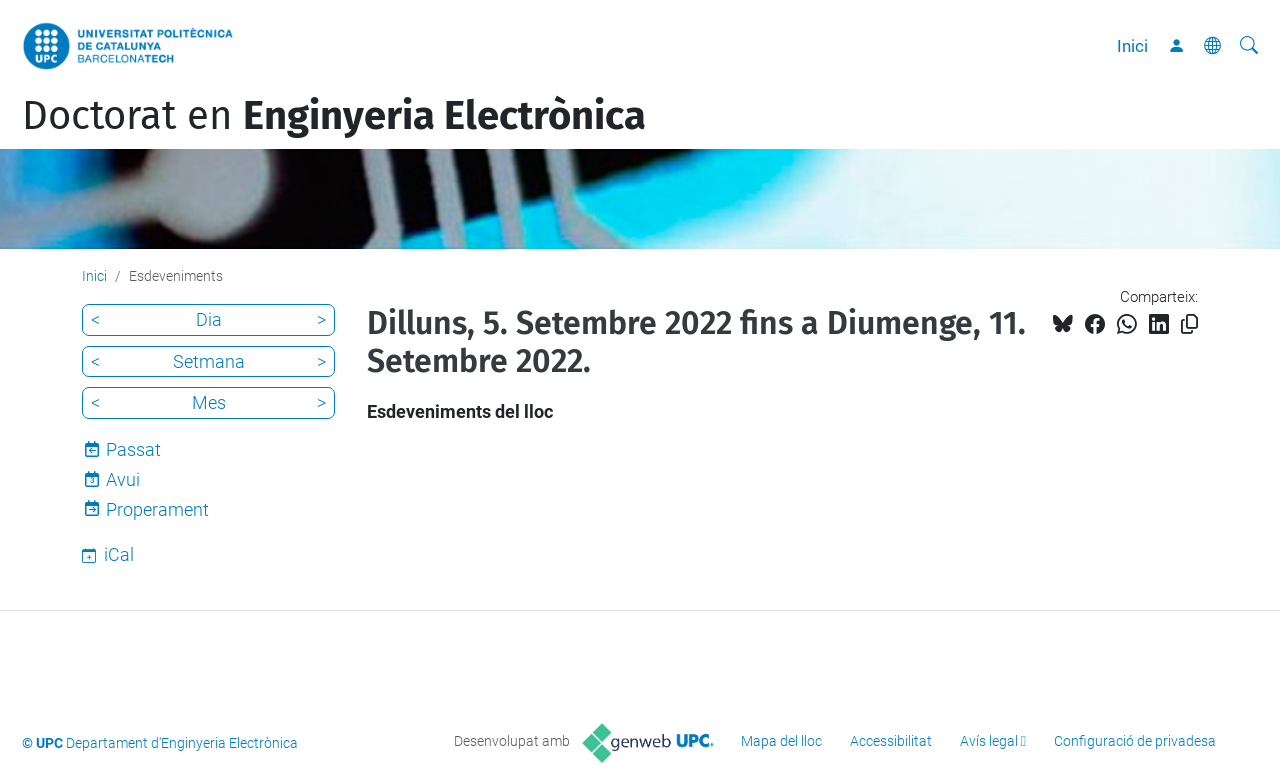 This screenshot has width=1280, height=774. What do you see at coordinates (157, 509) in the screenshot?
I see `Properament` at bounding box center [157, 509].